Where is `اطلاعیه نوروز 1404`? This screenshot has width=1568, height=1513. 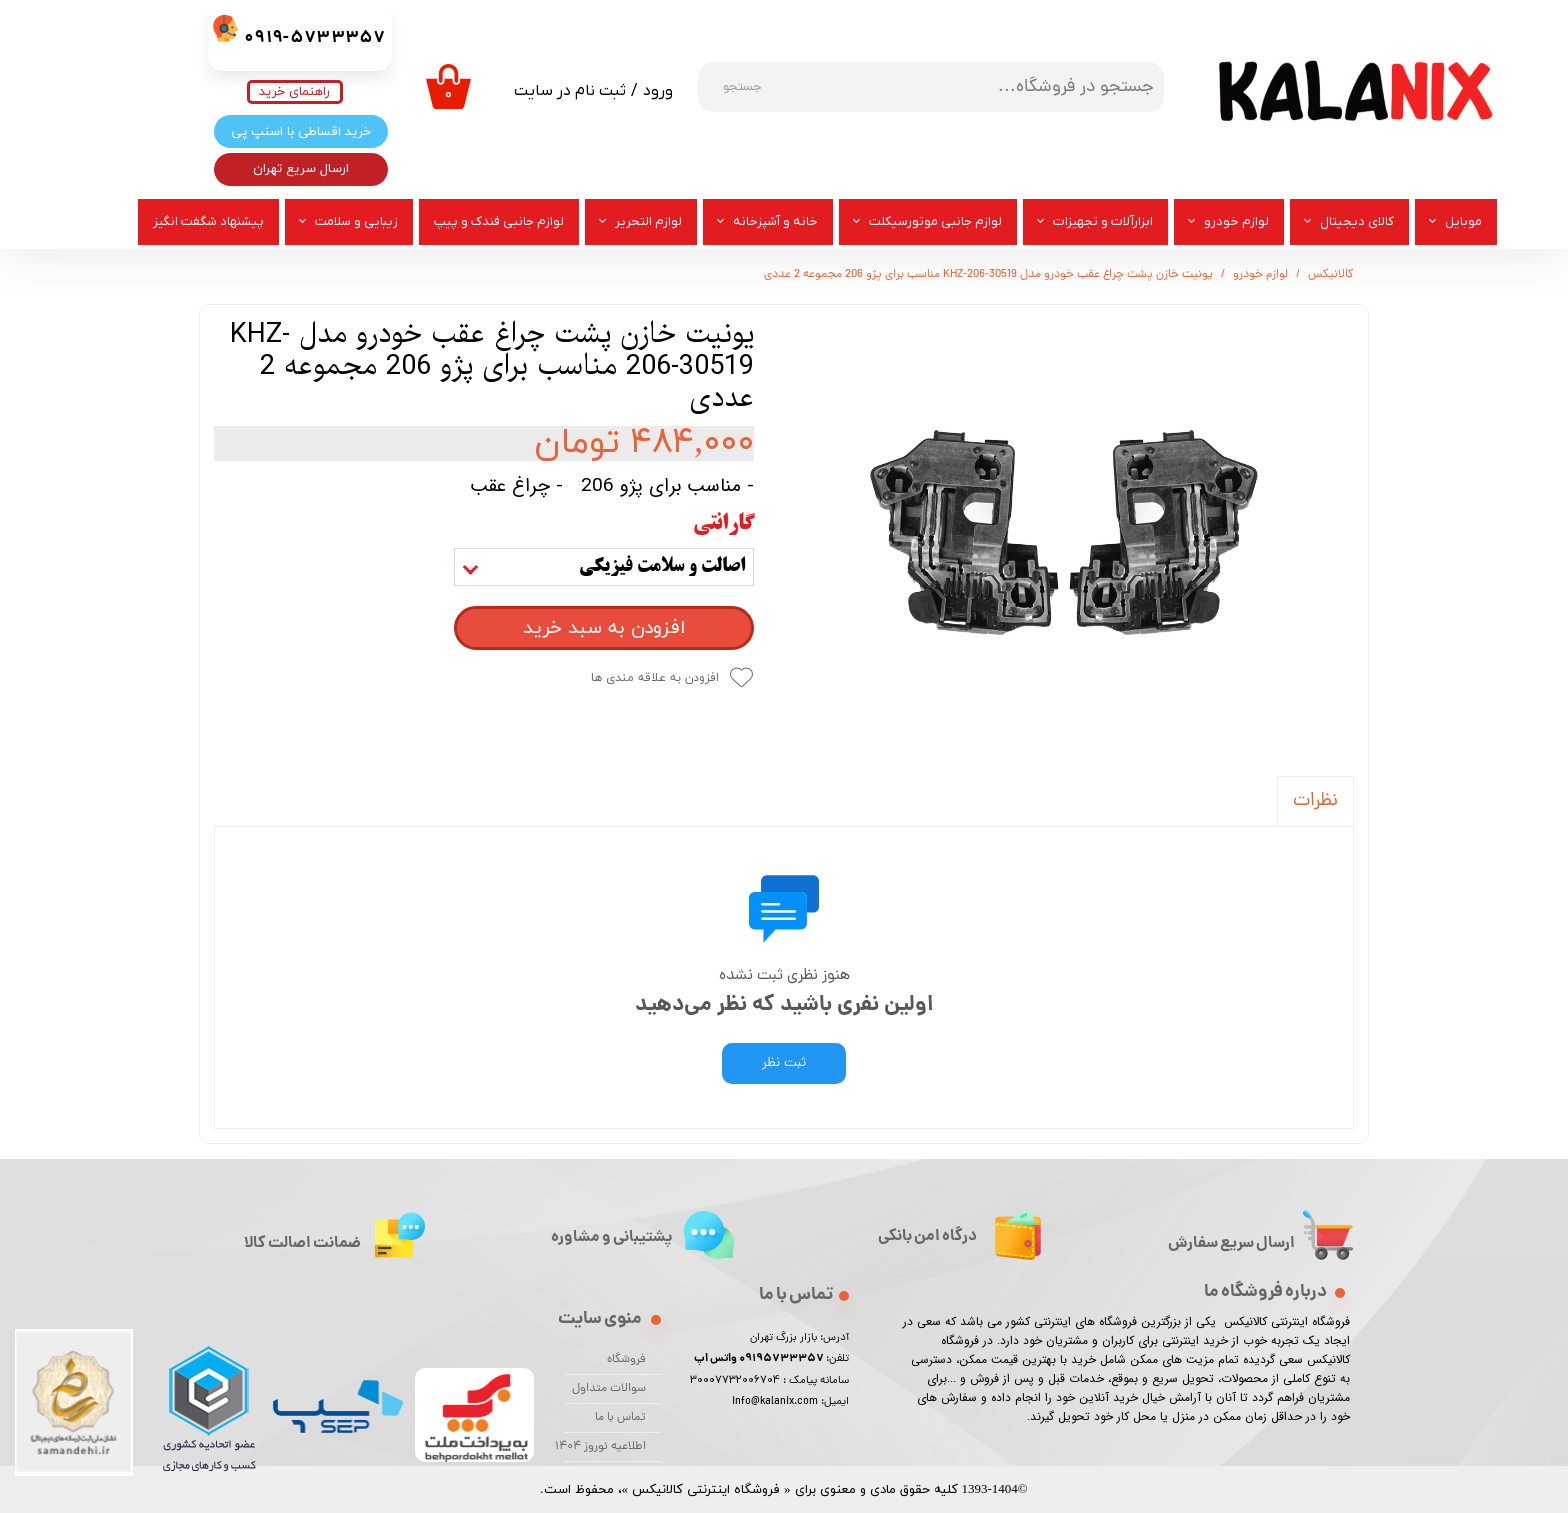
اطلاعیه نوروز 1404 is located at coordinates (605, 1447).